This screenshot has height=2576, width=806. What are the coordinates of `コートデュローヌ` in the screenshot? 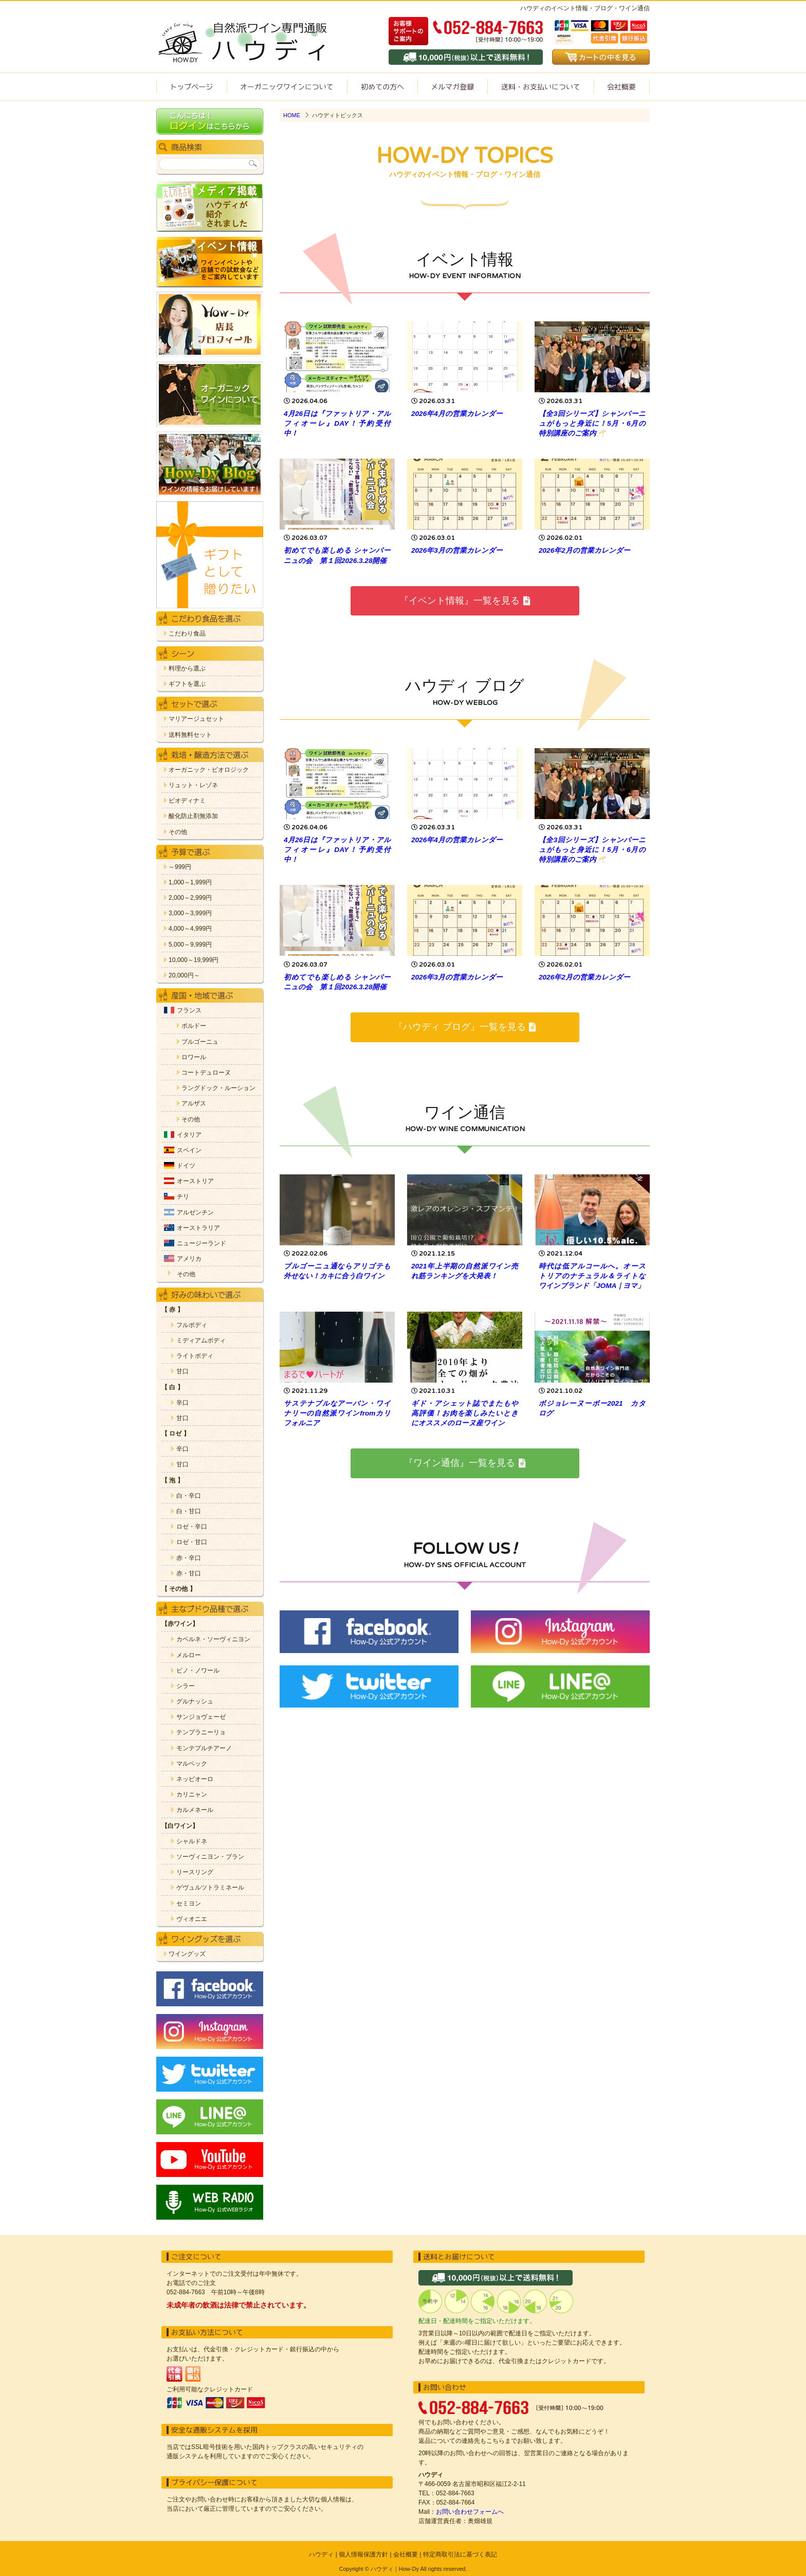 It's located at (206, 1072).